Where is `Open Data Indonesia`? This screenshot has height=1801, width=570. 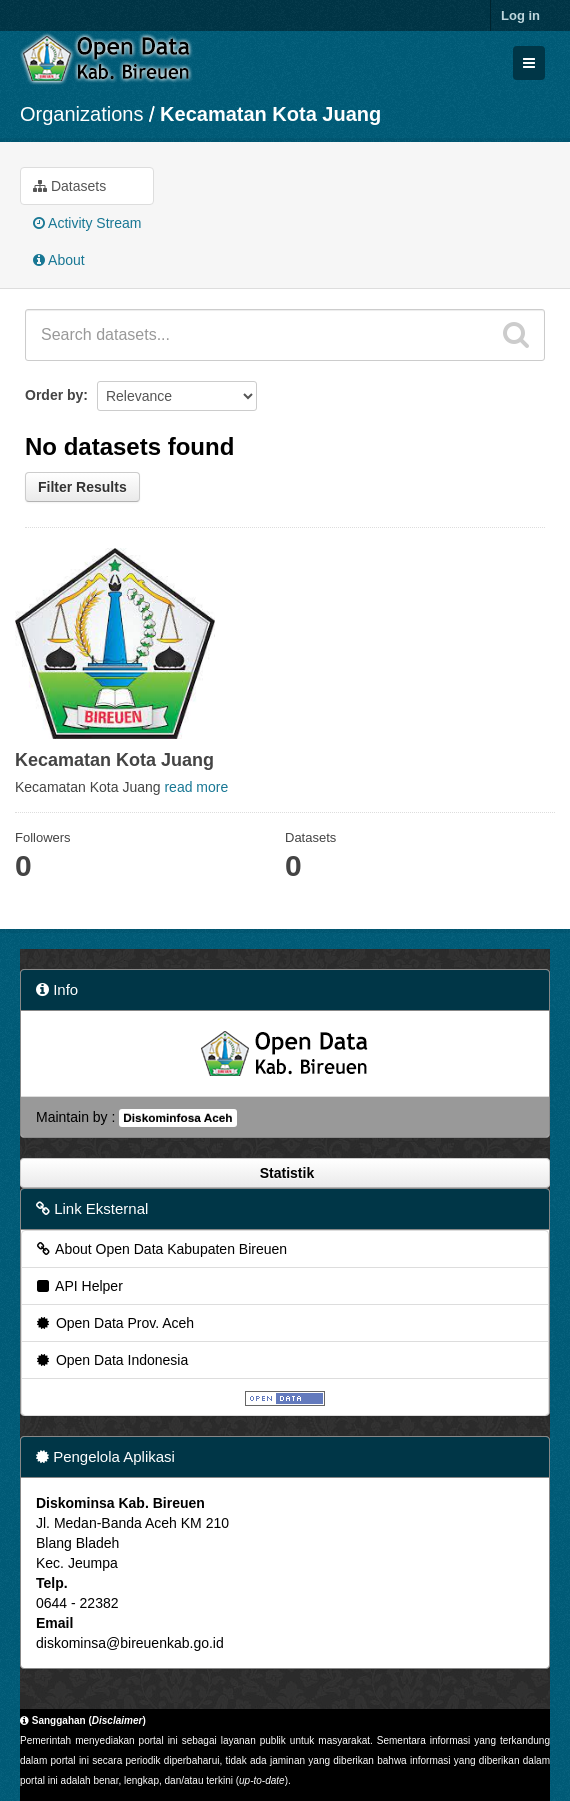
Open Data Indonesia is located at coordinates (111, 1360).